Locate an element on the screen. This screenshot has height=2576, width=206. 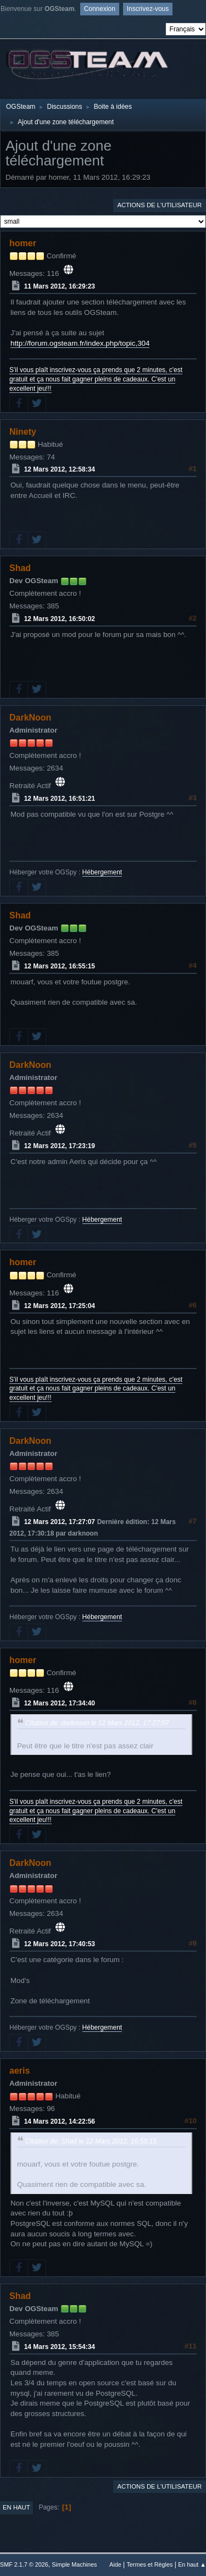
homer is located at coordinates (22, 243).